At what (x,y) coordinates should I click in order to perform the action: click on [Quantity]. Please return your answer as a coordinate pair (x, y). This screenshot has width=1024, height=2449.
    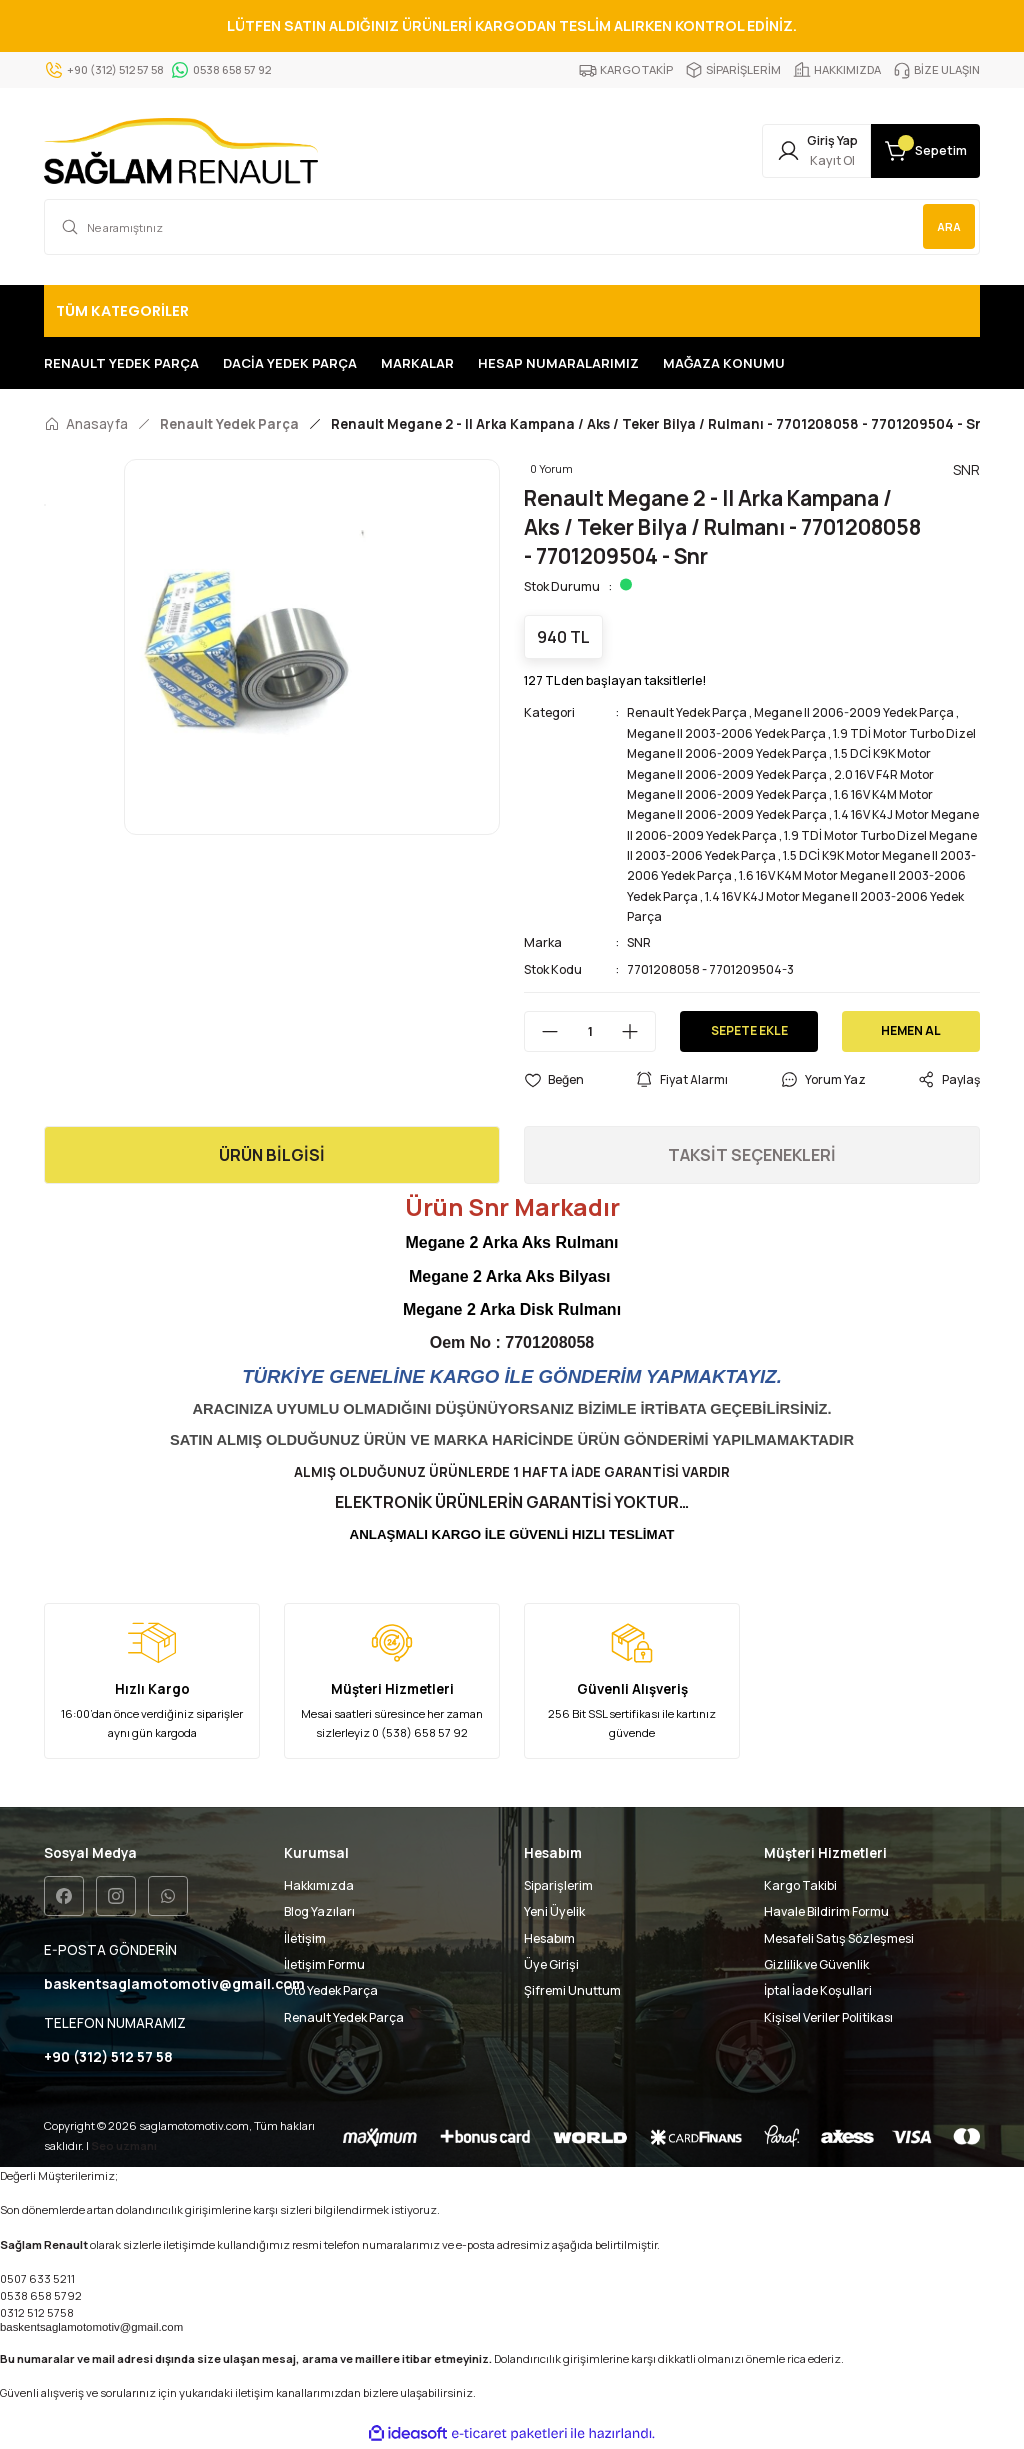
    Looking at the image, I should click on (590, 1031).